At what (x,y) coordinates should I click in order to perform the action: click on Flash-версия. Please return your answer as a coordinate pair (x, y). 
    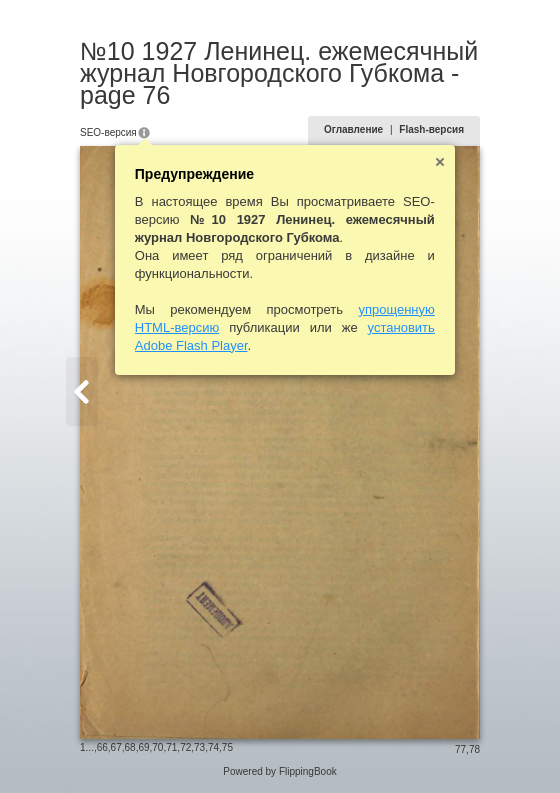
    Looking at the image, I should click on (431, 129).